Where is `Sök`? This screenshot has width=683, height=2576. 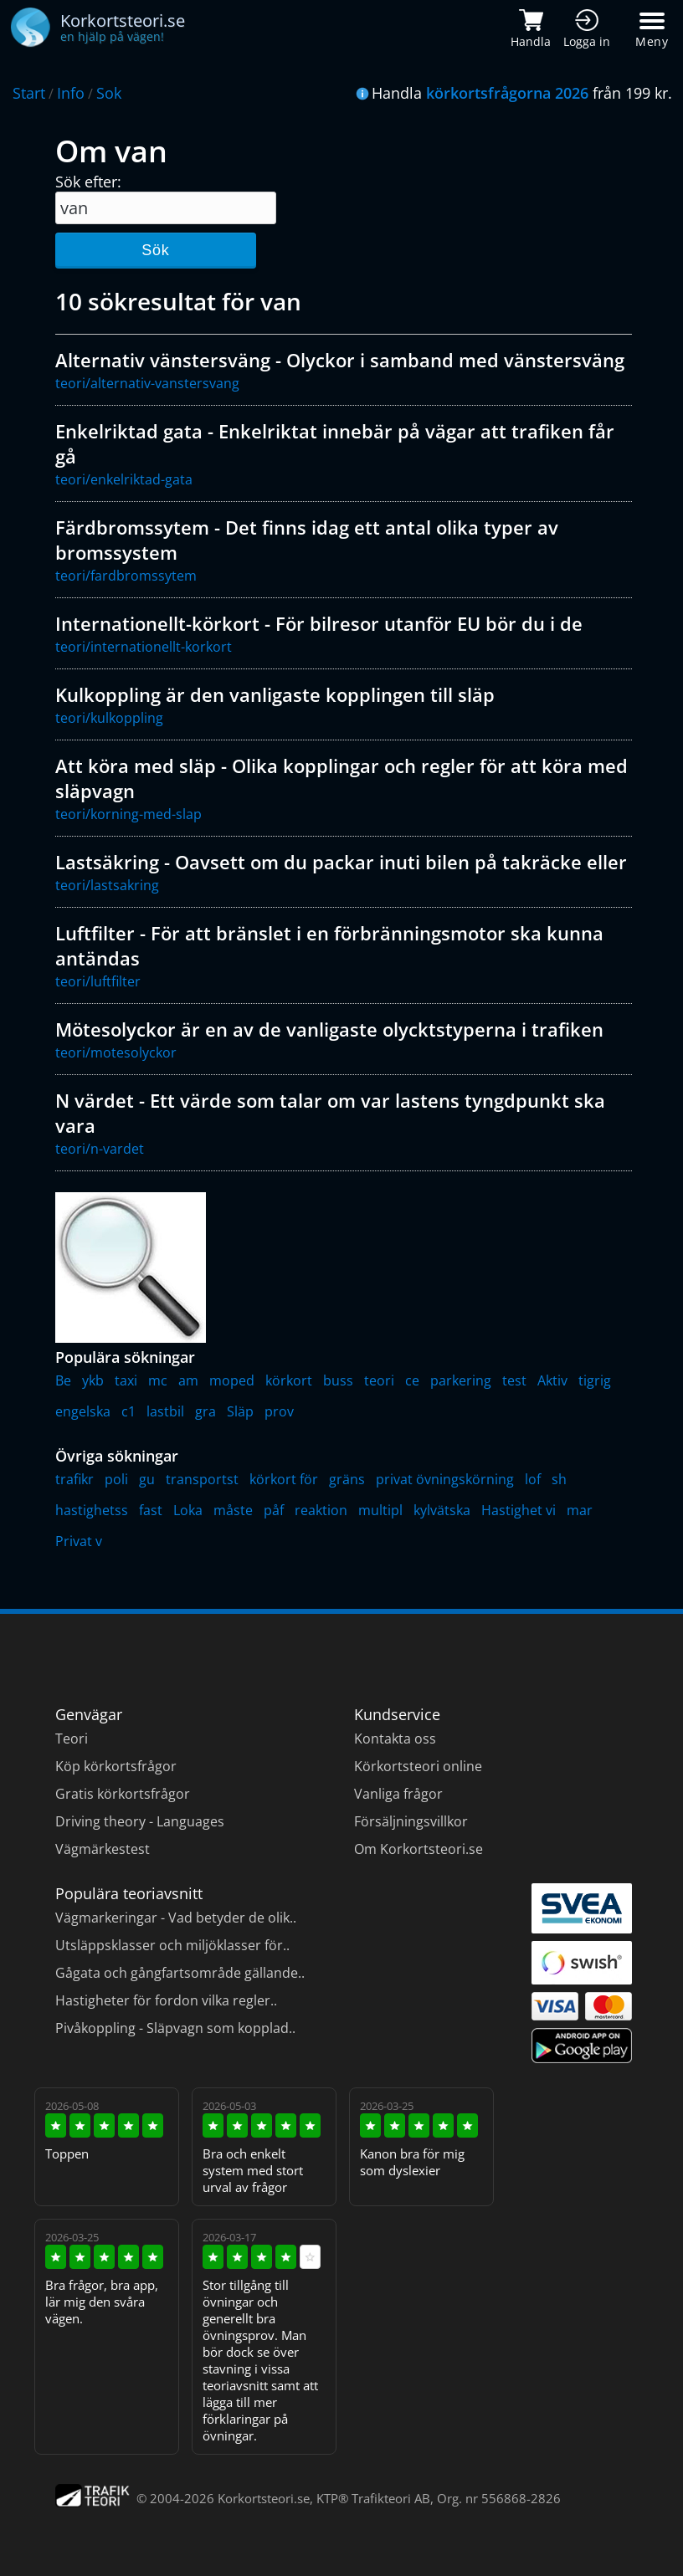
Sök is located at coordinates (155, 250).